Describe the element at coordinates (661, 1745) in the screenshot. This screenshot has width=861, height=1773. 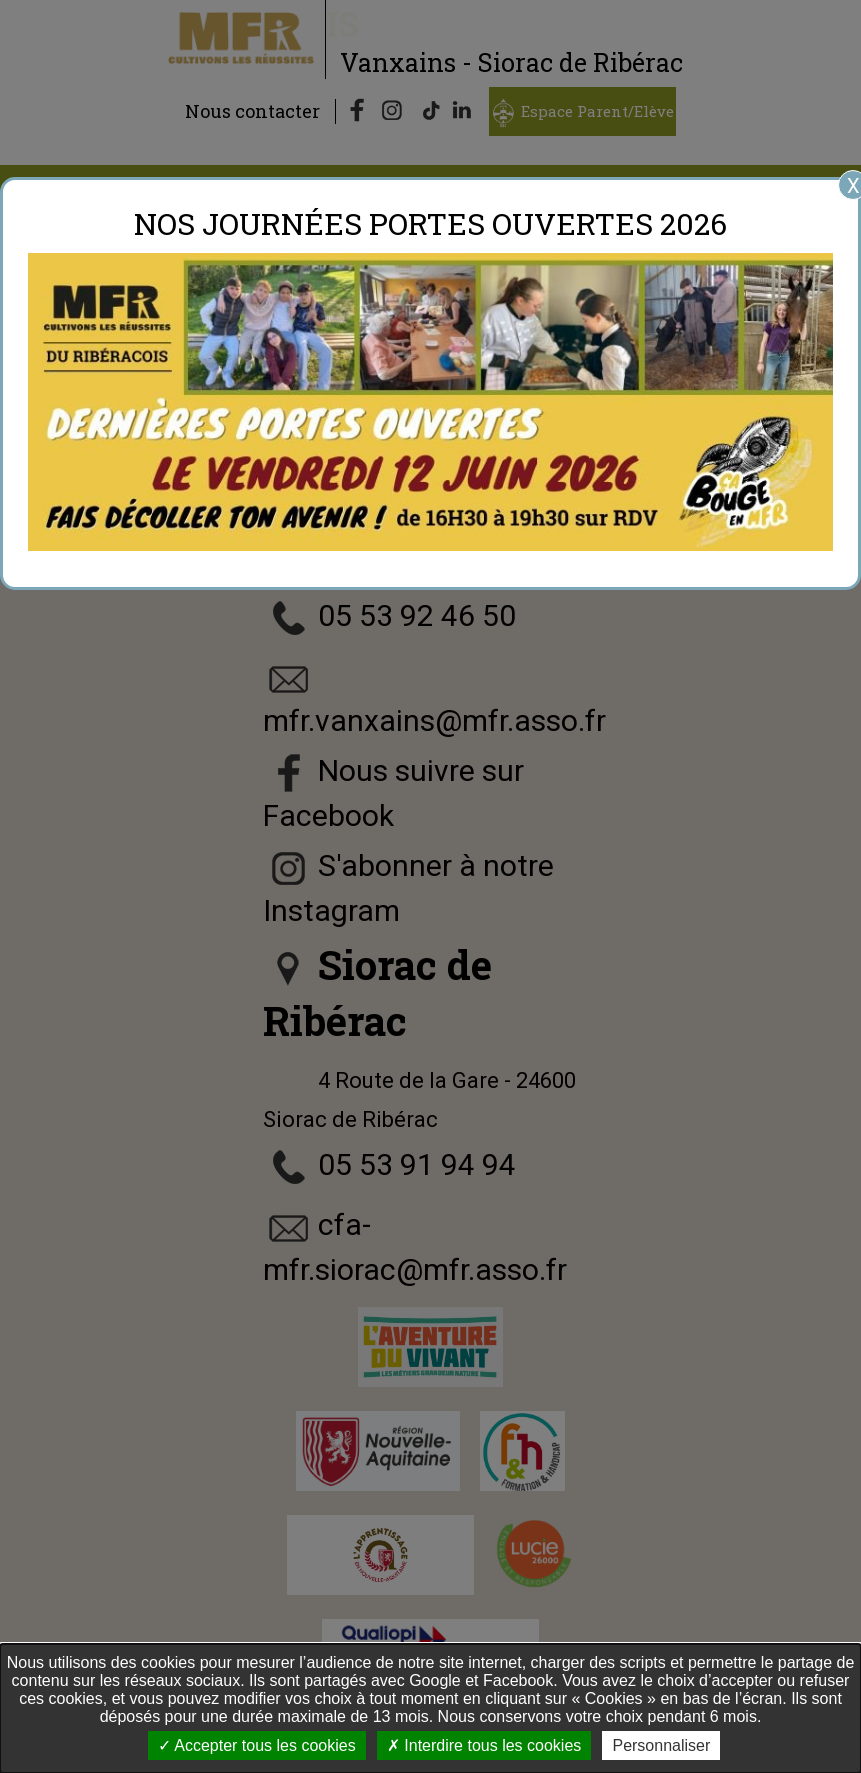
I see `Personnaliser [Personnaliser undefined]` at that location.